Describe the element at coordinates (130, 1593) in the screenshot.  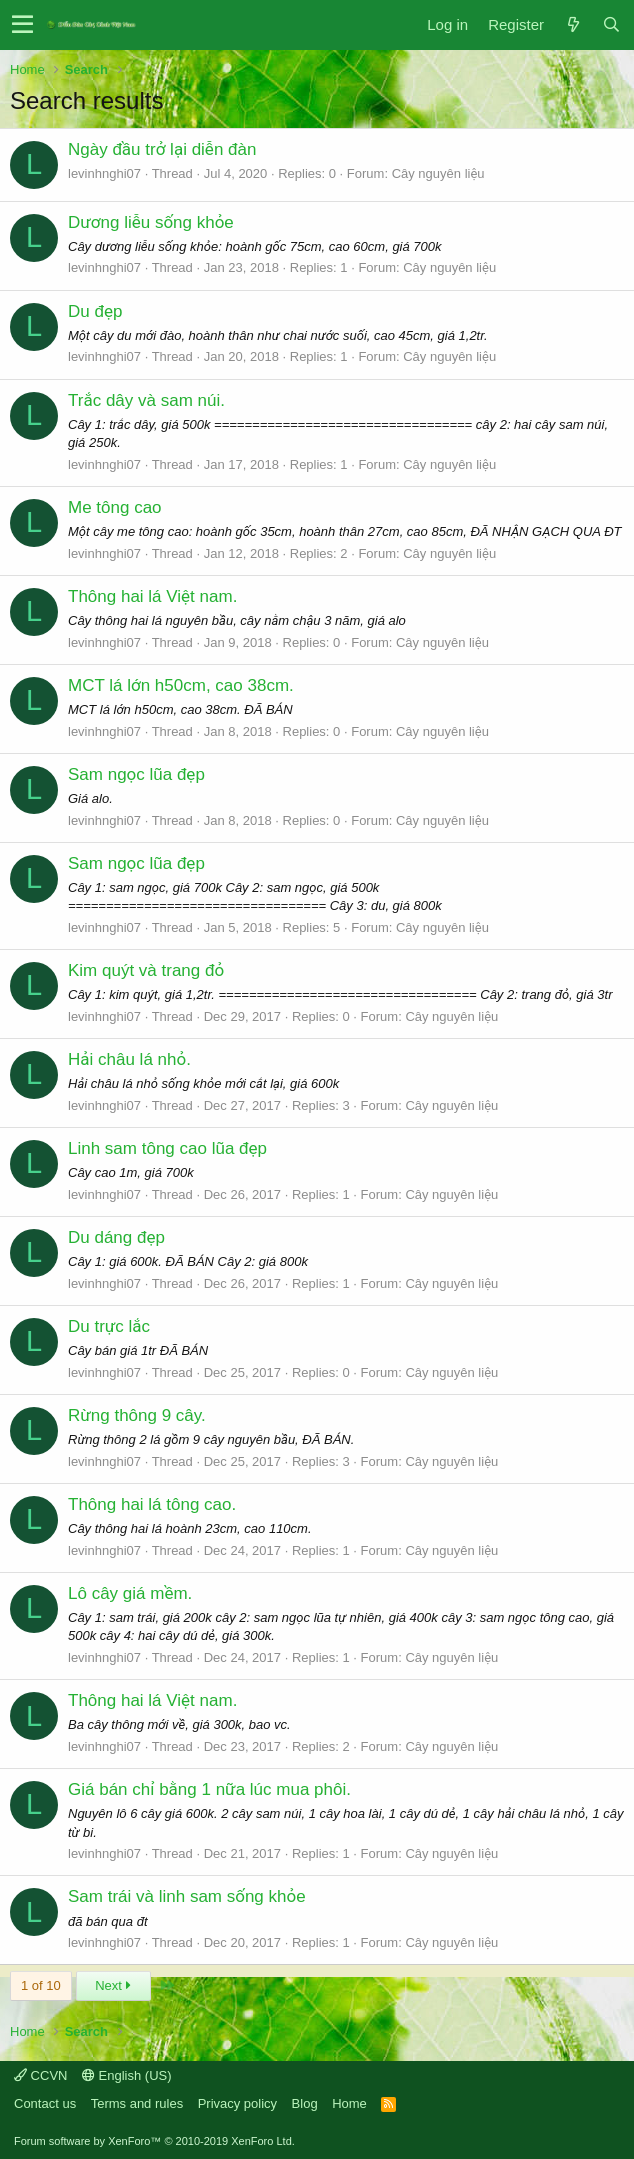
I see `Lô cây giá mềm.` at that location.